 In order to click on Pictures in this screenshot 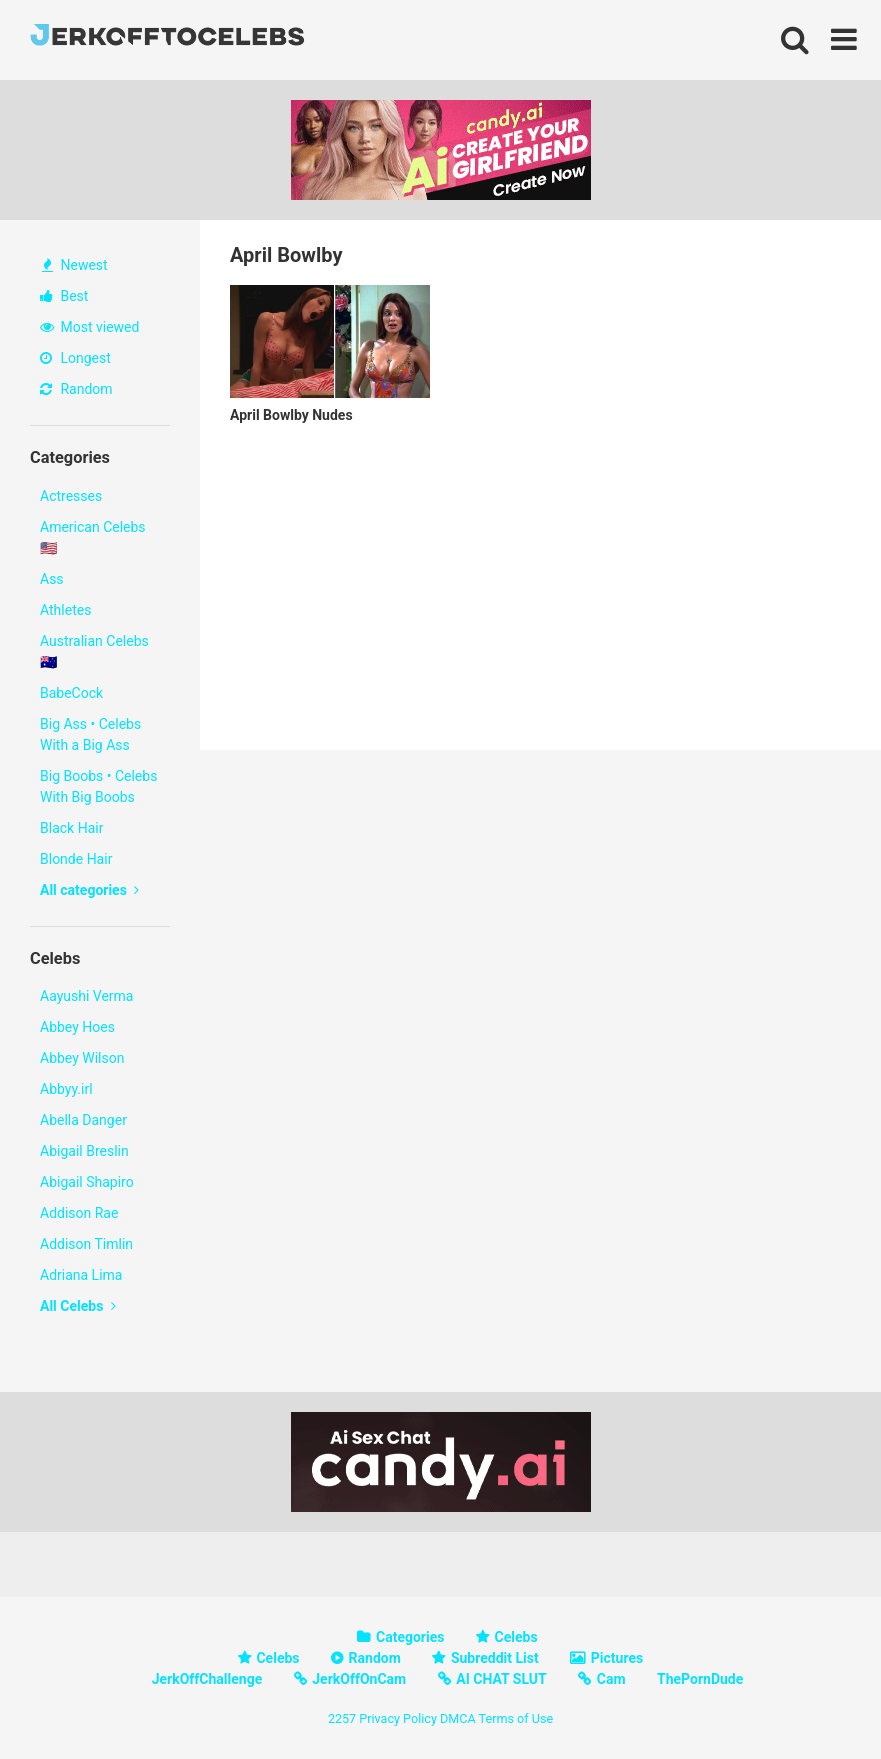, I will do `click(617, 1658)`.